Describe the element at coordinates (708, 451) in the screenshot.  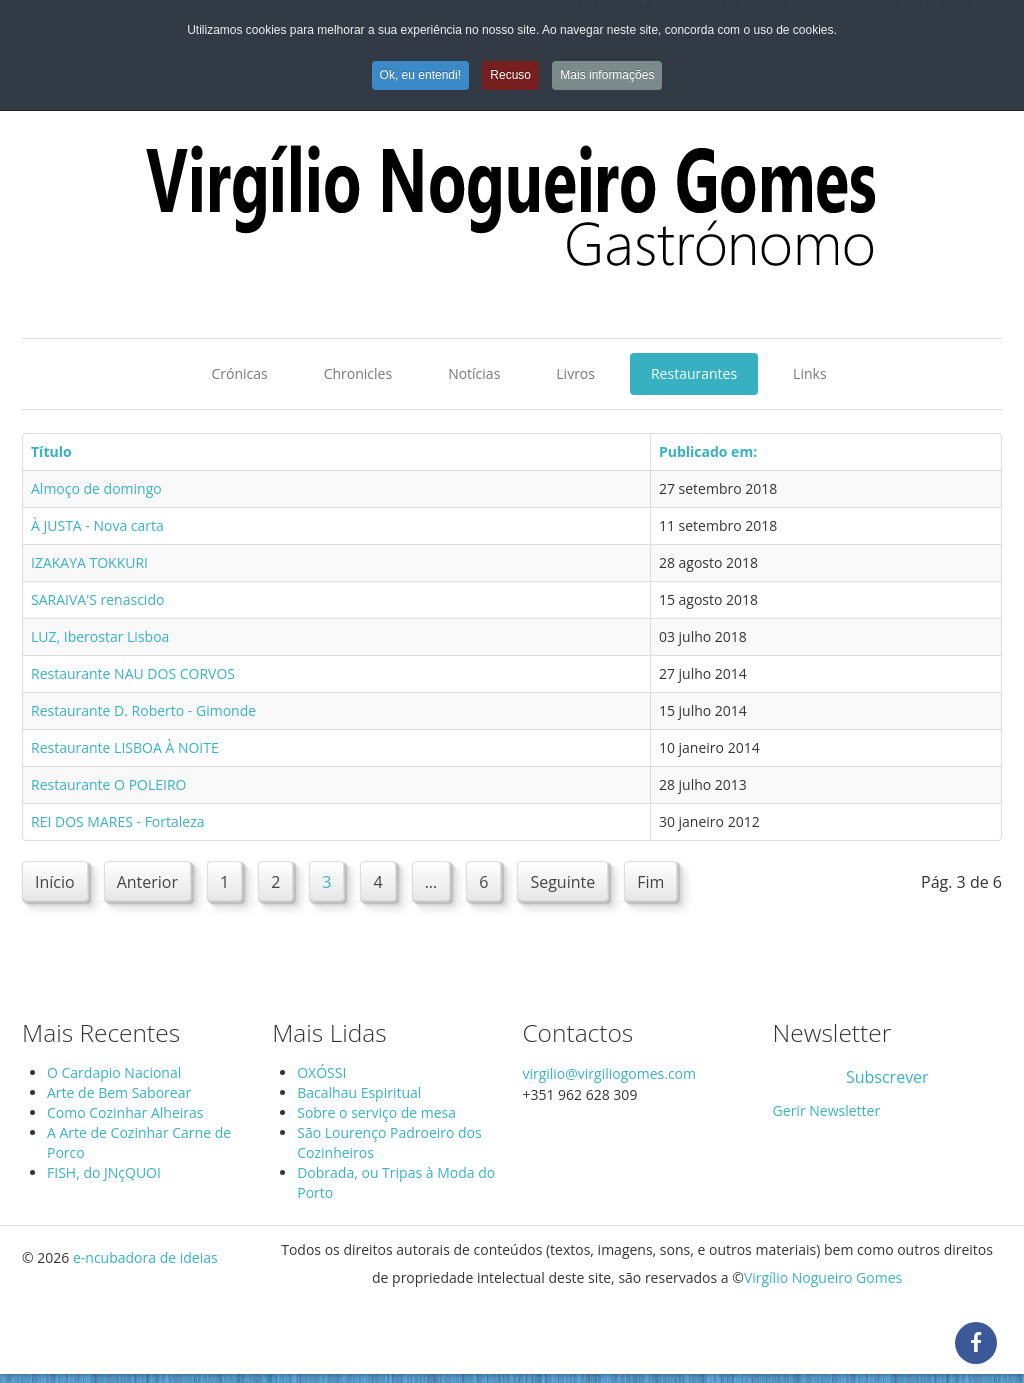
I see `Publicado em:` at that location.